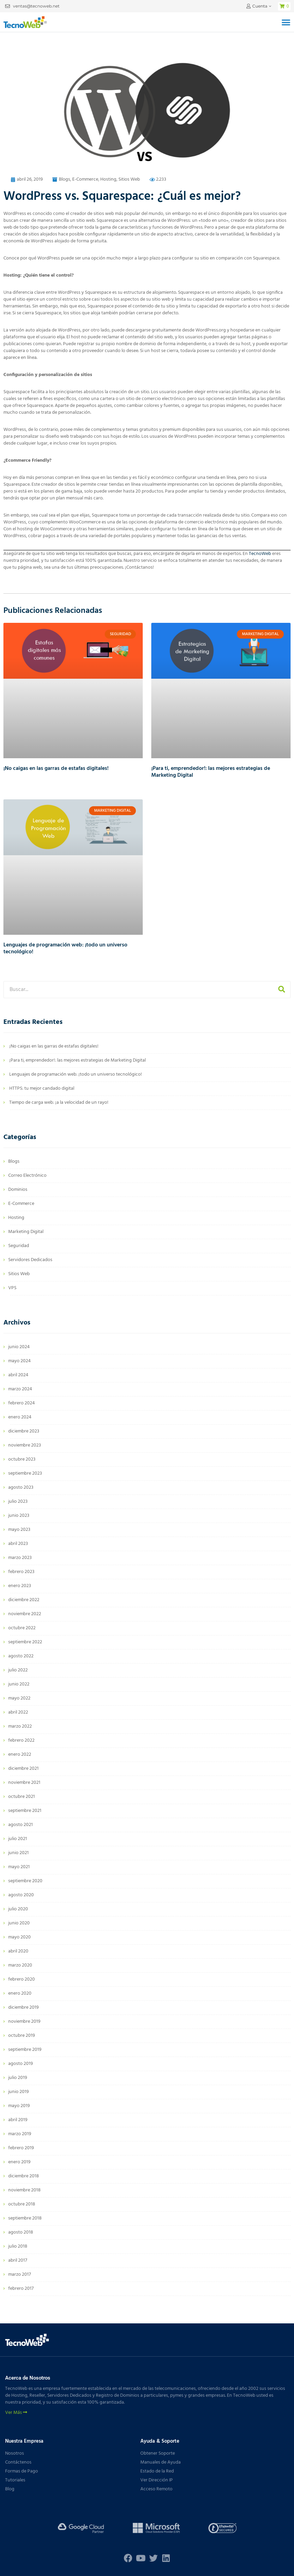  I want to click on Acceso Remoto, so click(156, 2489).